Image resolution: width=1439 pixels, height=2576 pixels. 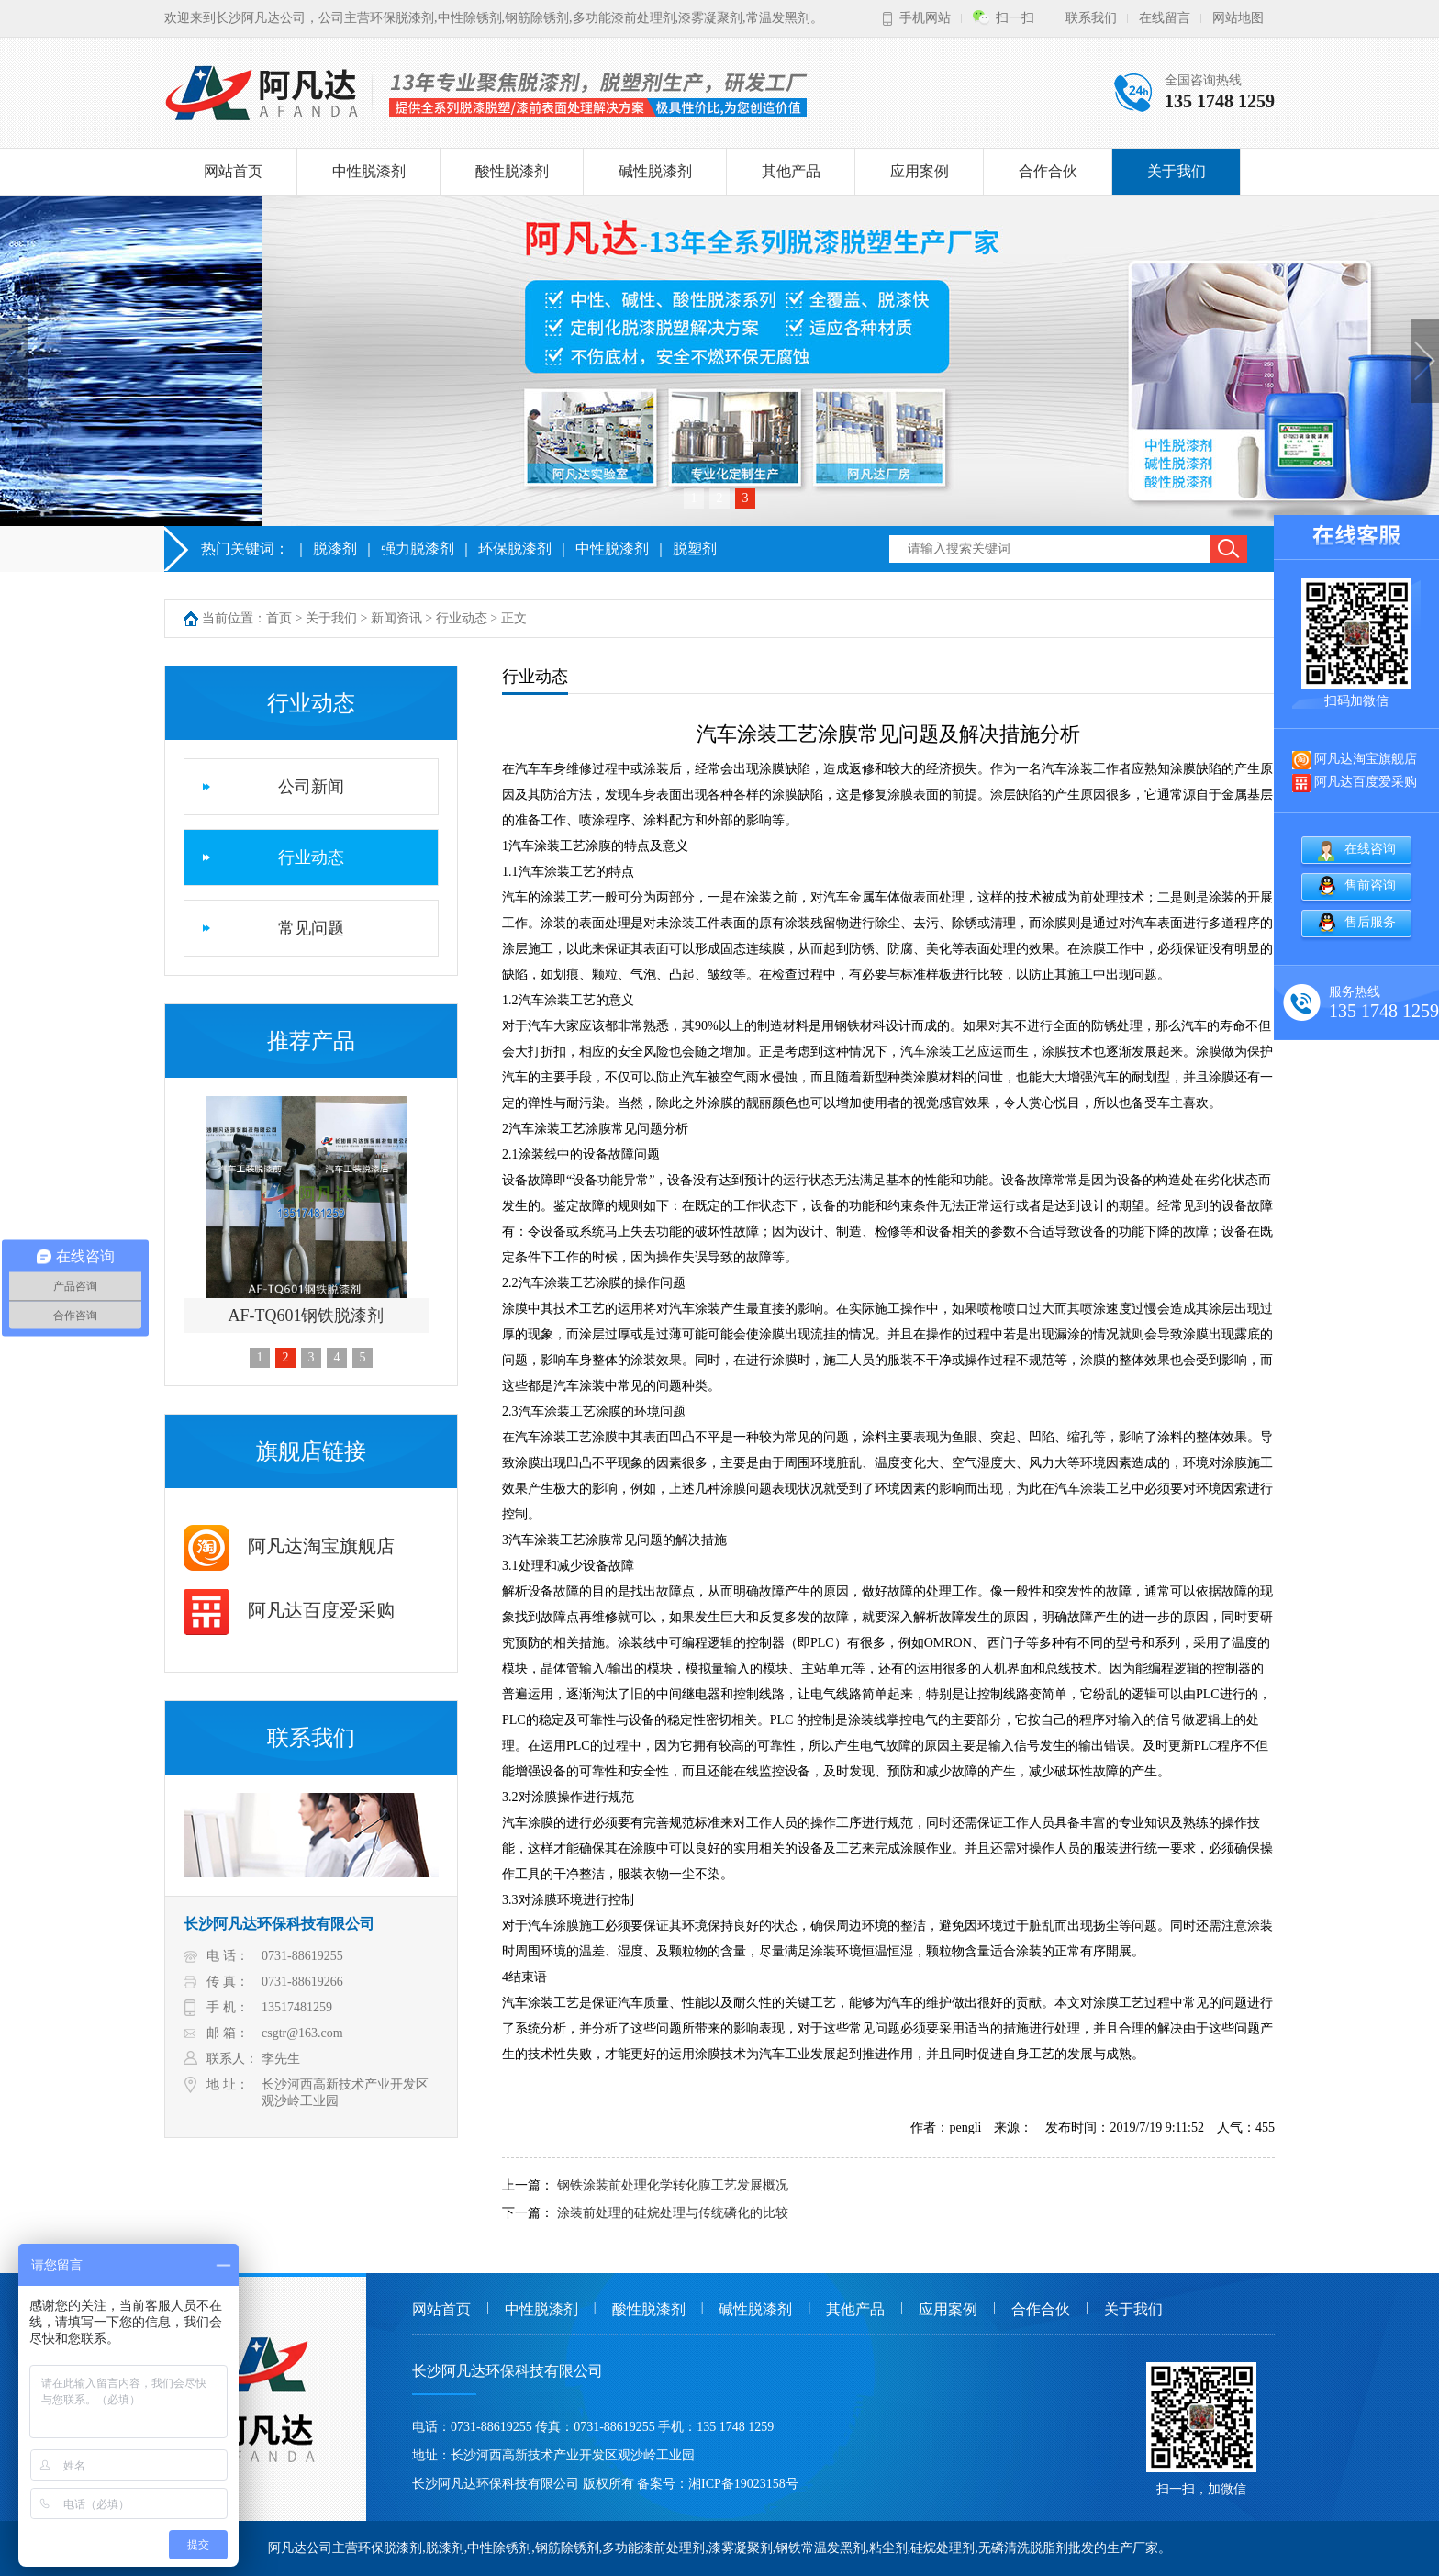 I want to click on 酸性脱漆剂, so click(x=512, y=171).